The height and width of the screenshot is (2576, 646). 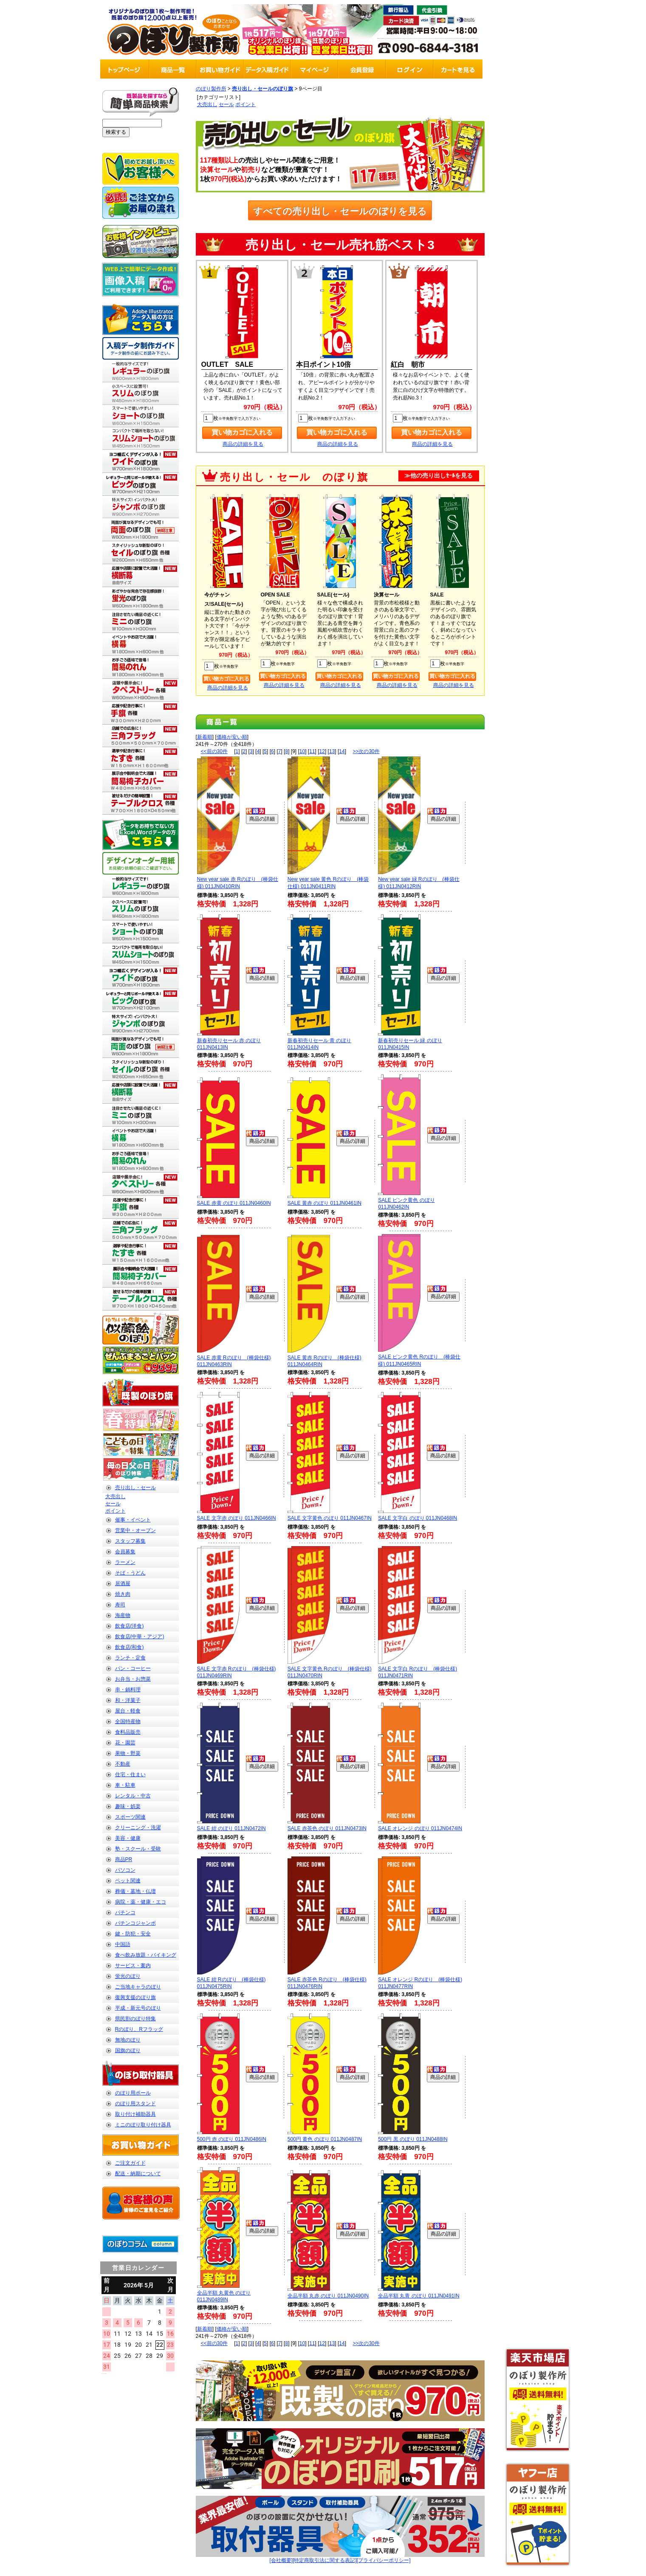 I want to click on 食べ飲み放題・バイキング, so click(x=145, y=1955).